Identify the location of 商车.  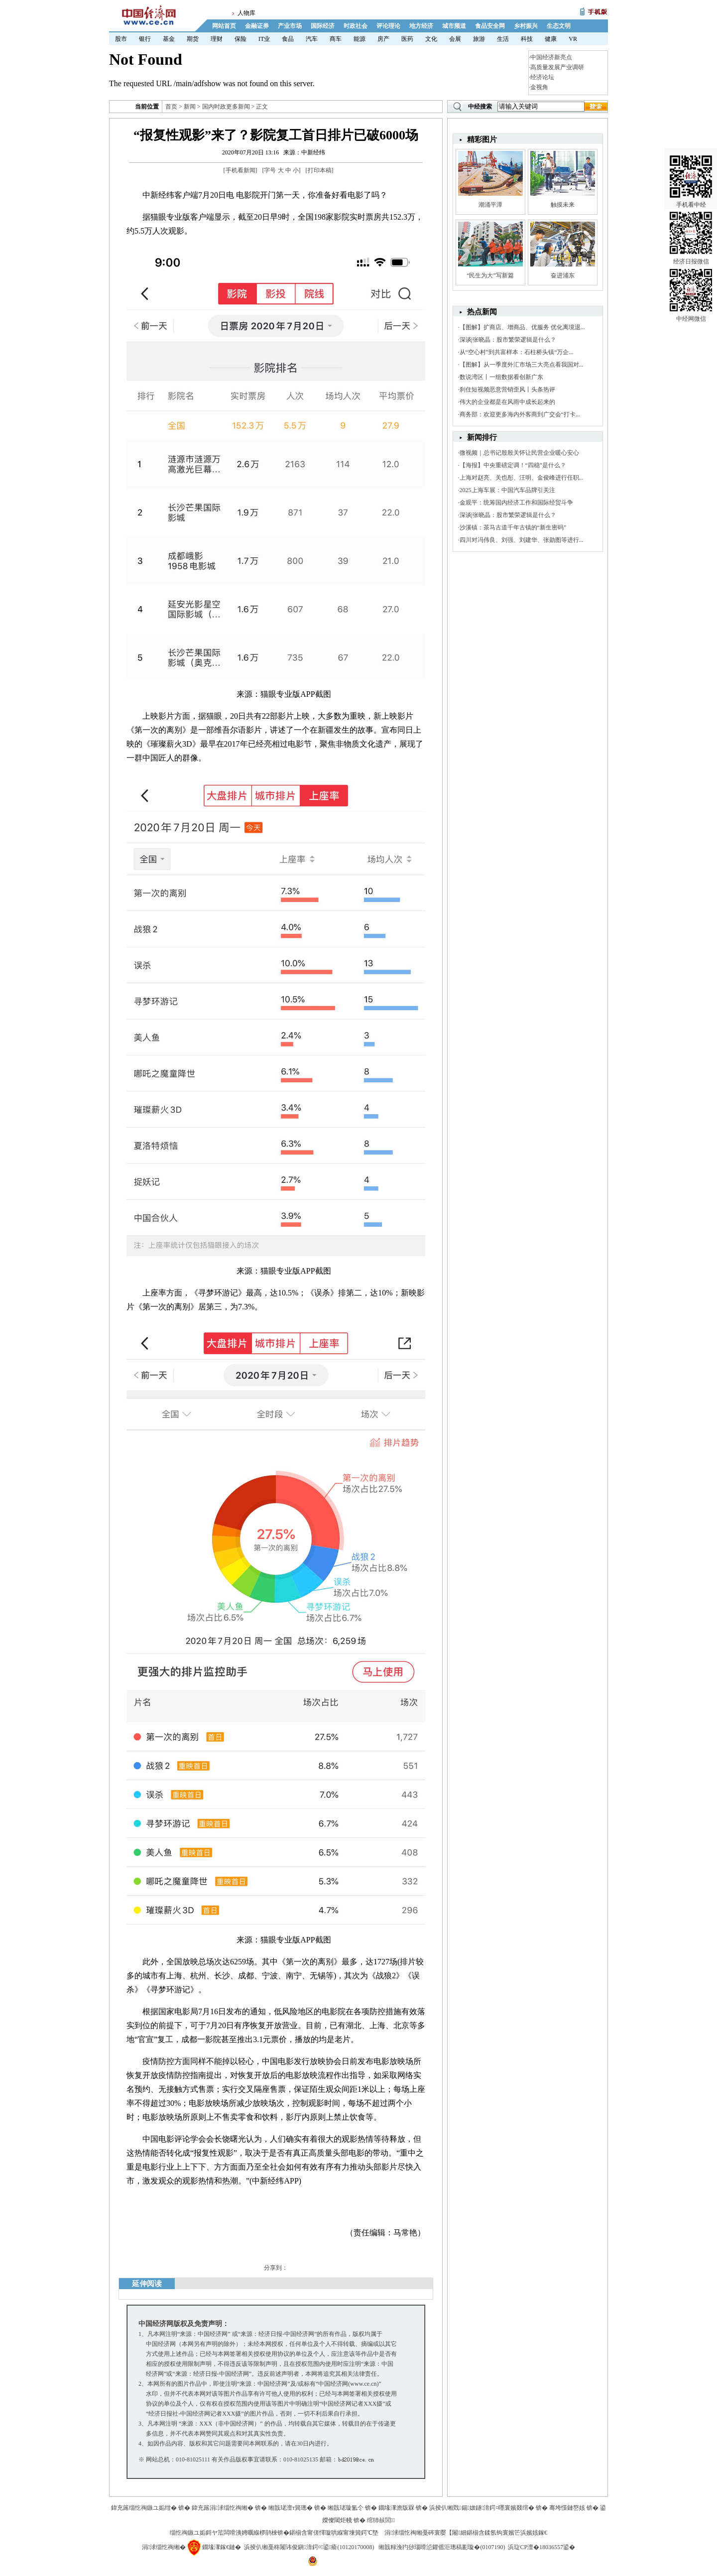
(336, 38).